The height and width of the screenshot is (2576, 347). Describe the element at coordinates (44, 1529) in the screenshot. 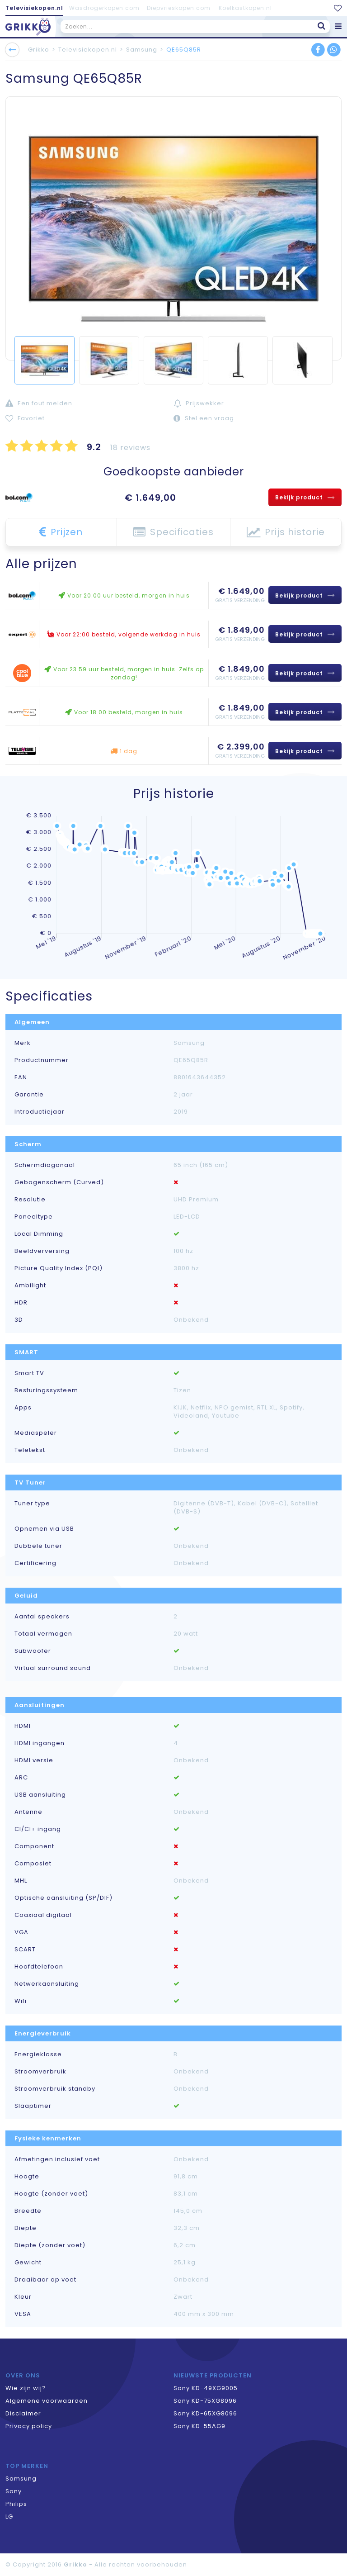

I see `Opnemen via USB` at that location.